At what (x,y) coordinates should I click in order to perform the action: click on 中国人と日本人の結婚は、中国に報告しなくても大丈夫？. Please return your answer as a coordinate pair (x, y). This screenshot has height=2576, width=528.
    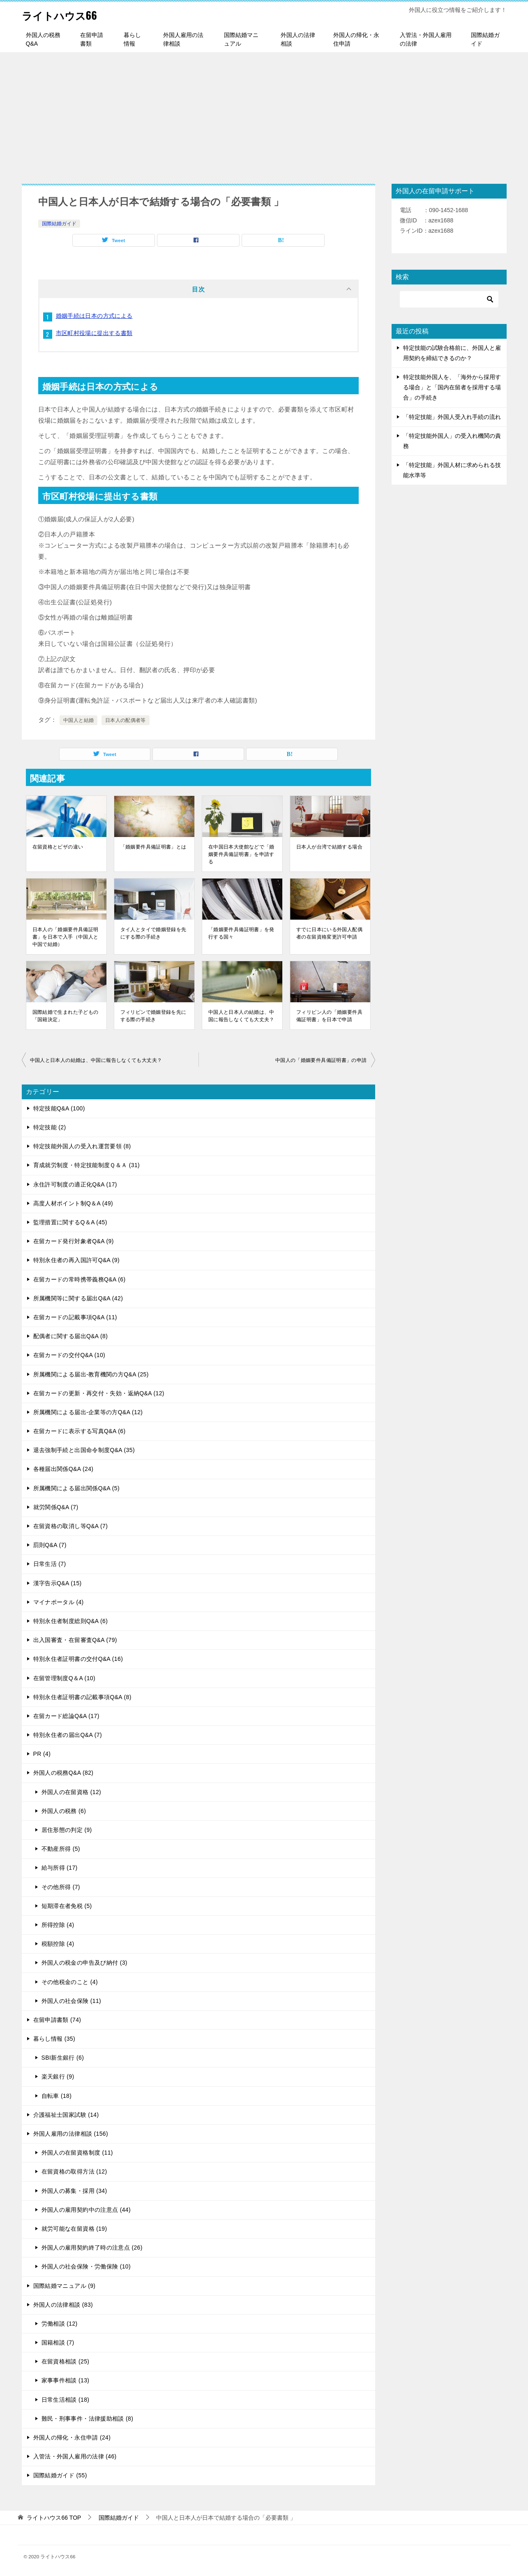
    Looking at the image, I should click on (241, 1015).